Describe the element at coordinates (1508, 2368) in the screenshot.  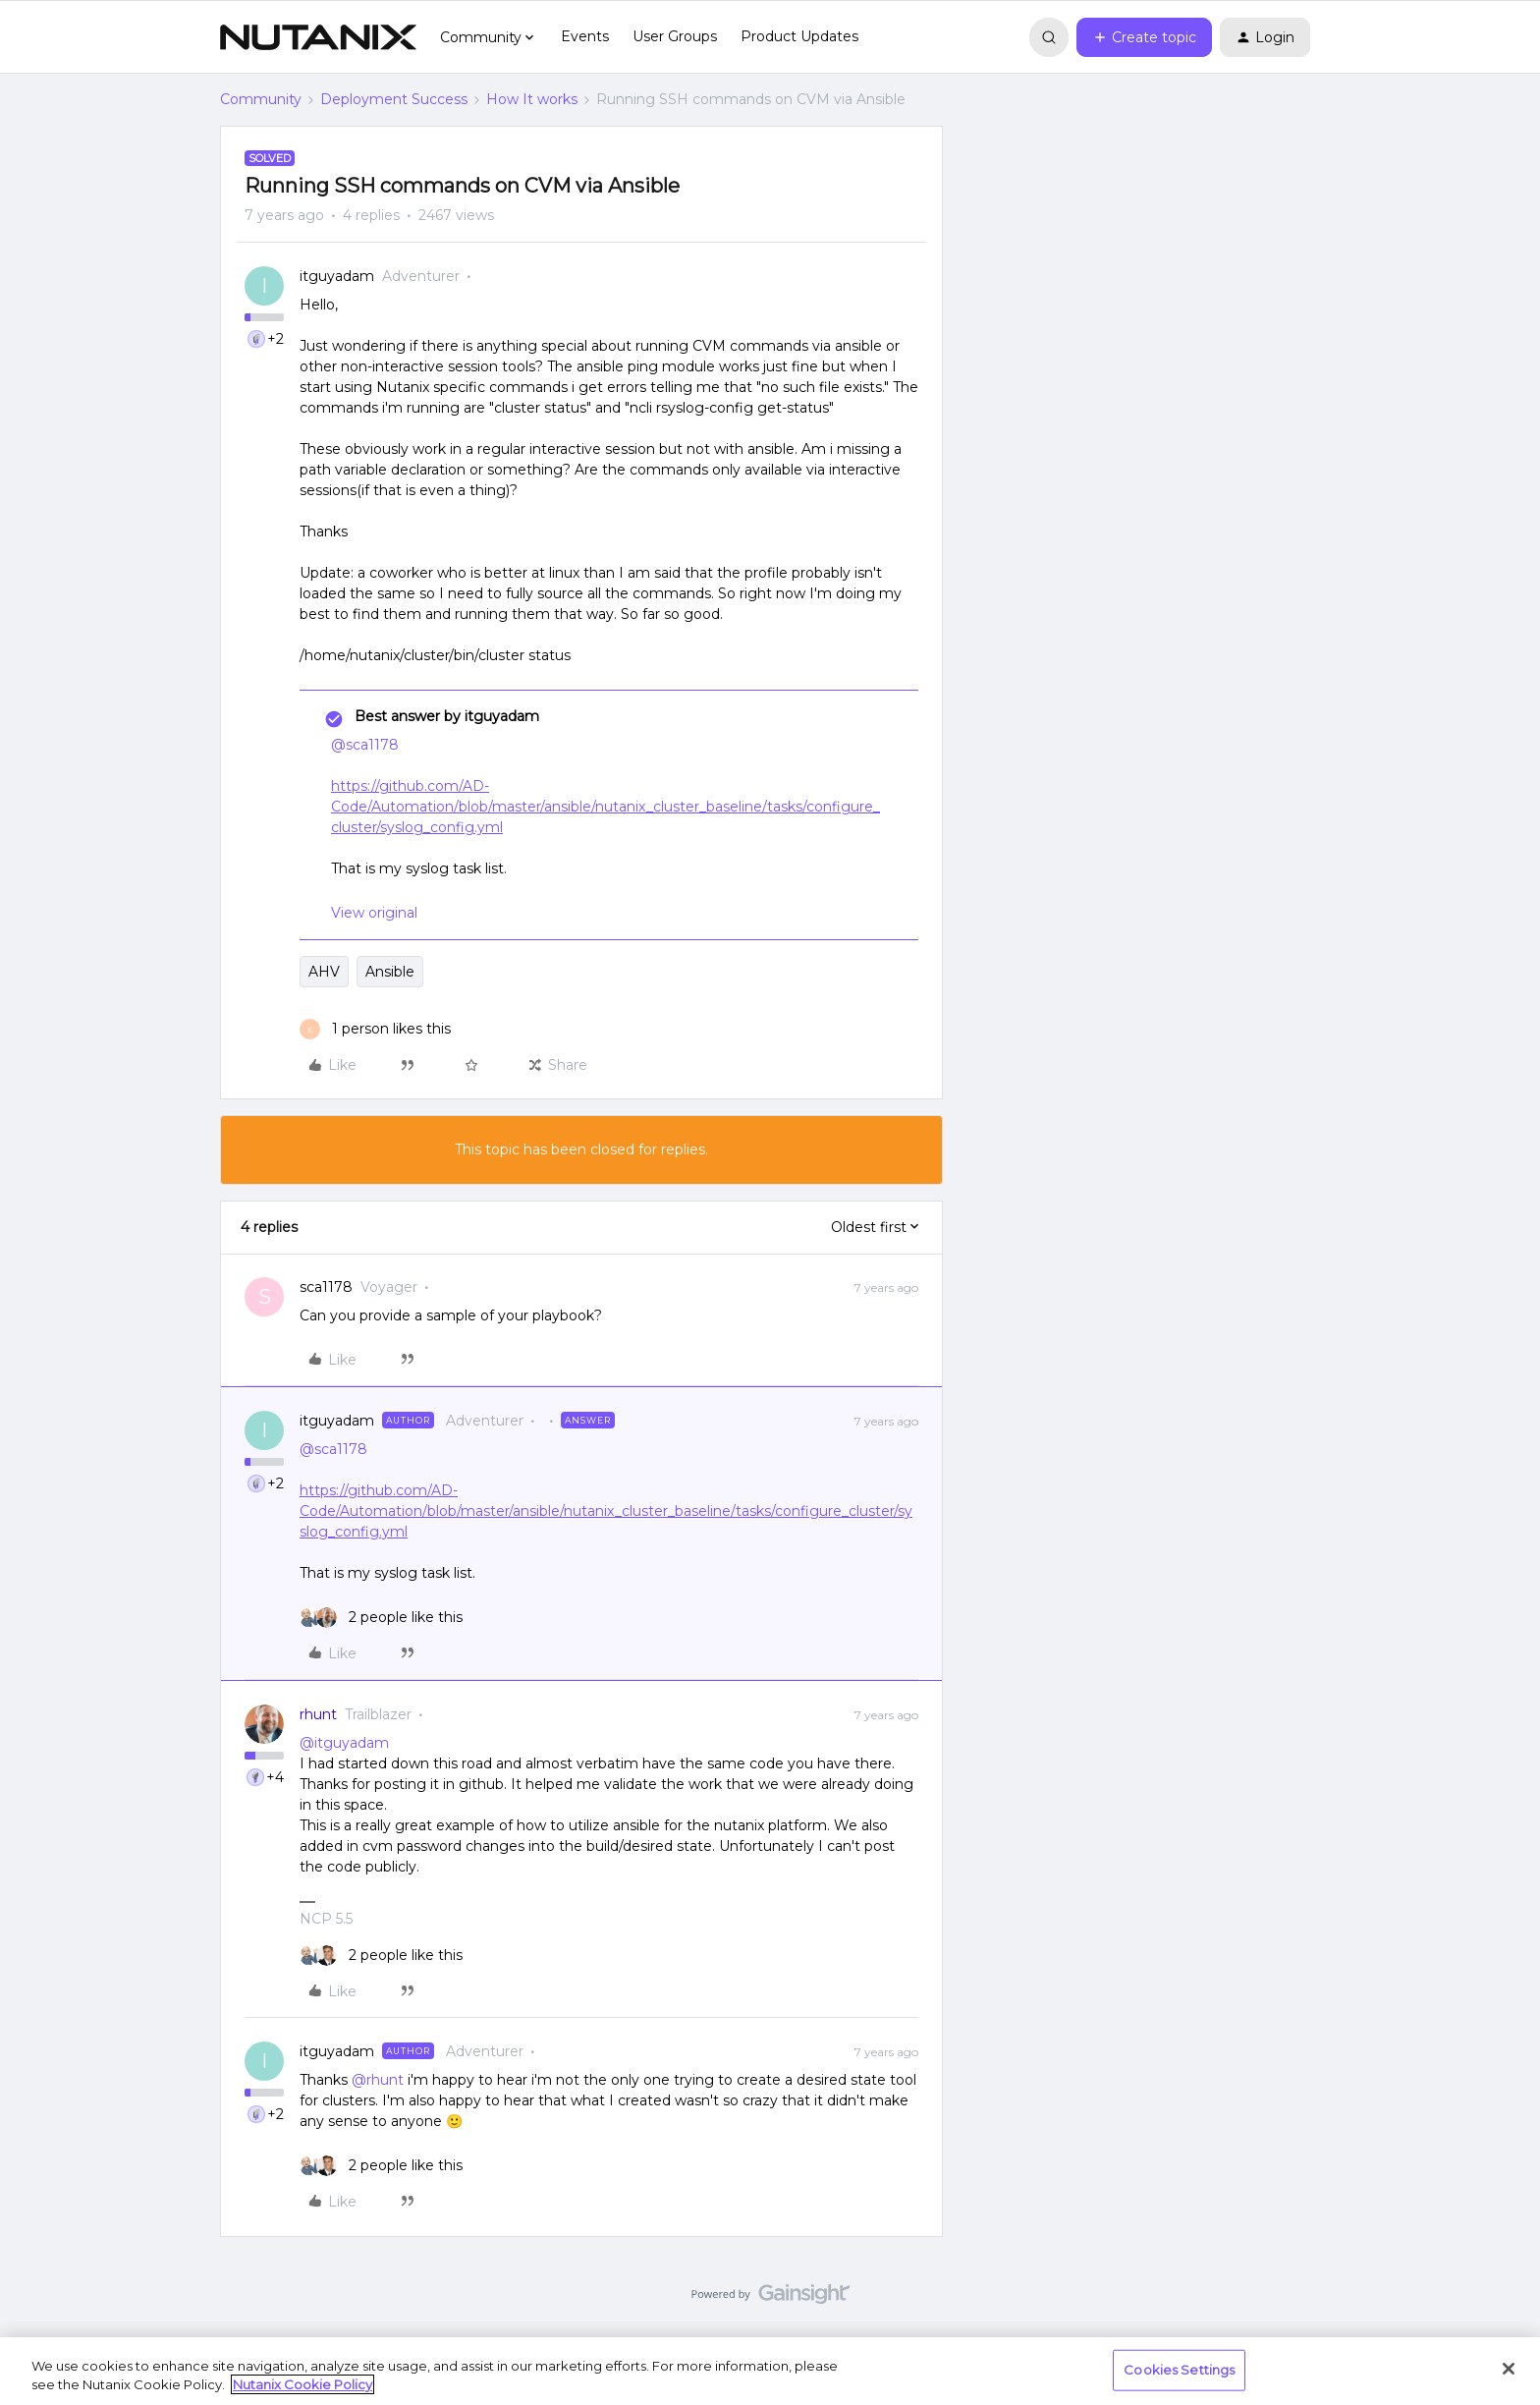
I see `[Close]` at that location.